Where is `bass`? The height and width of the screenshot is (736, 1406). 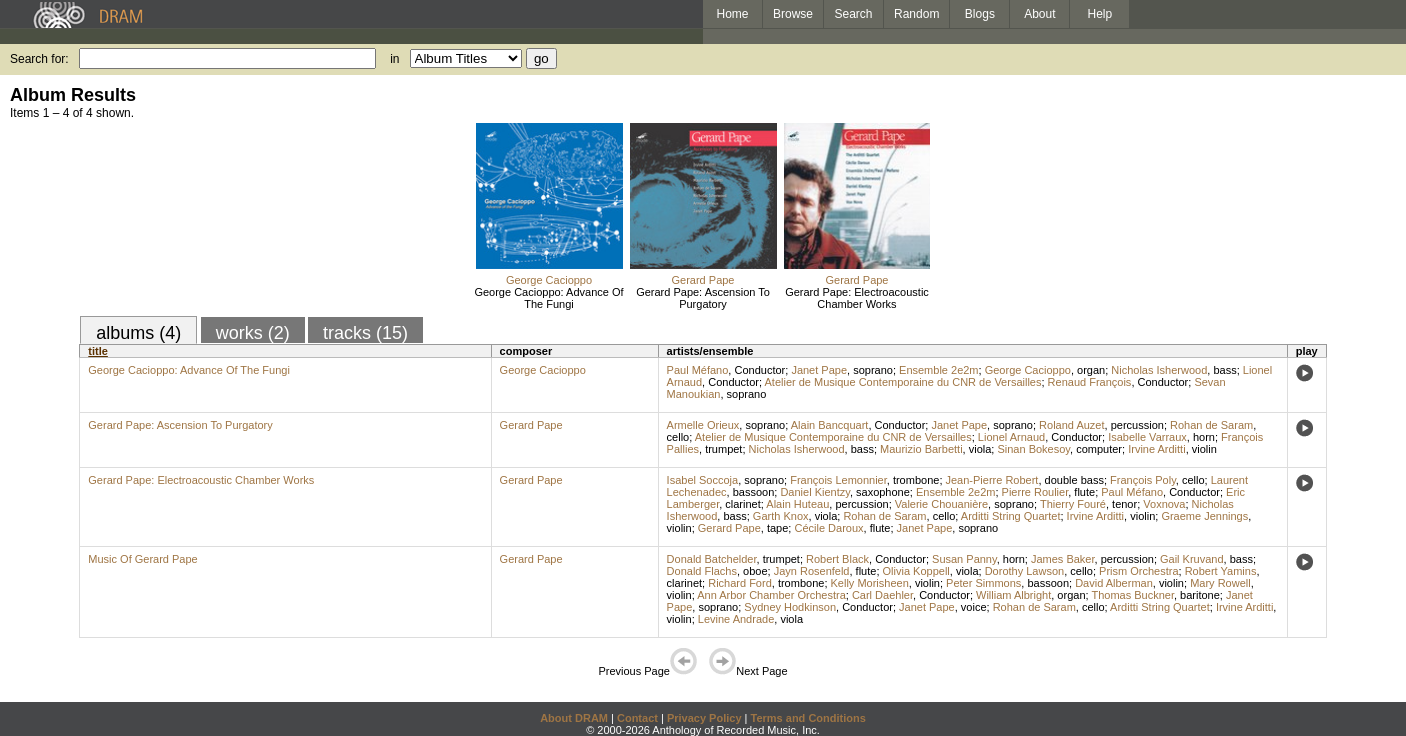
bass is located at coordinates (1224, 370).